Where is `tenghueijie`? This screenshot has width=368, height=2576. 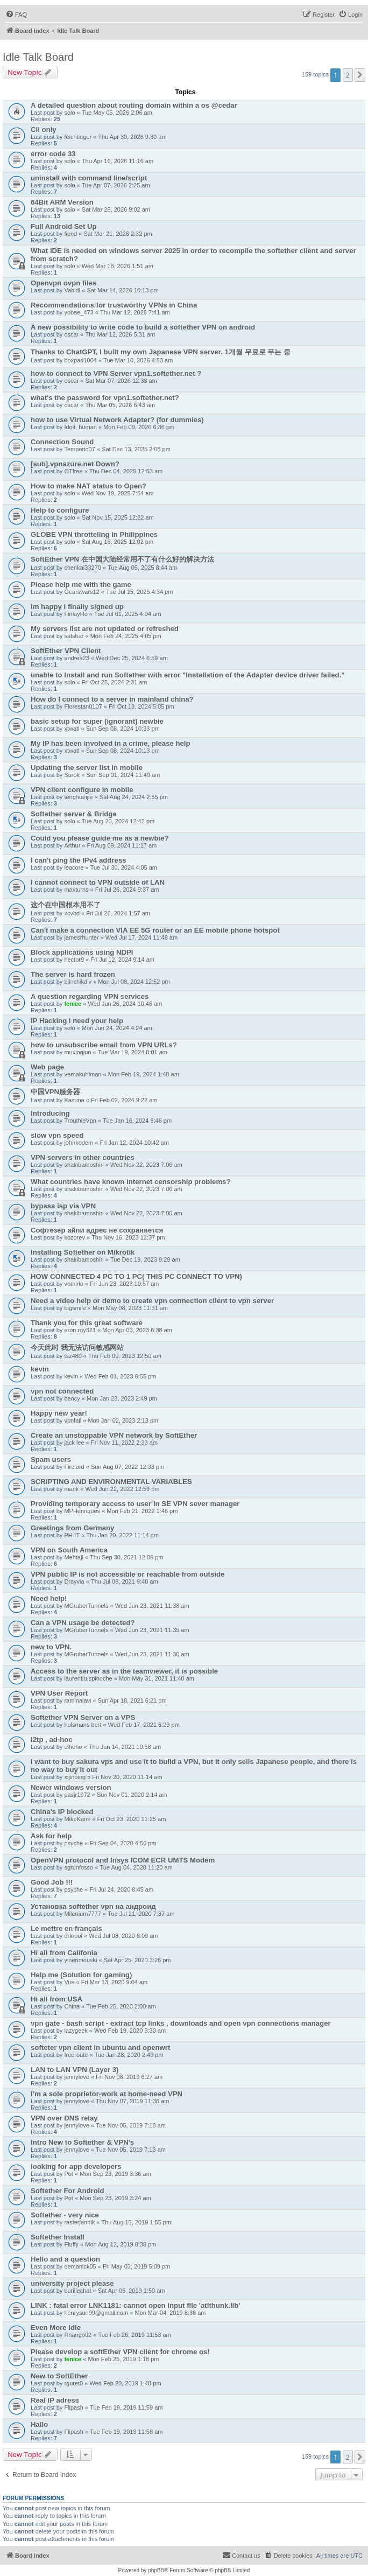 tenghueijie is located at coordinates (78, 797).